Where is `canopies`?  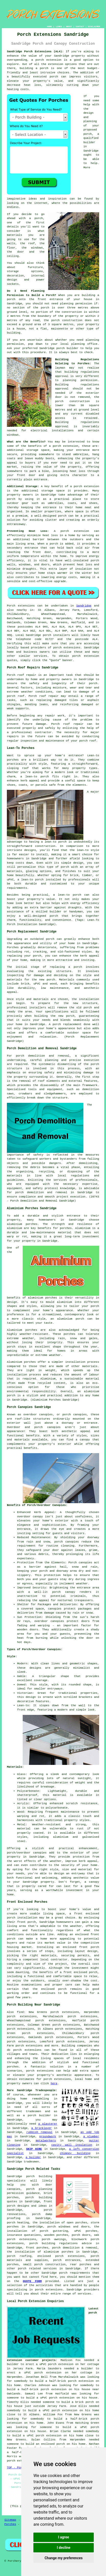 canopies is located at coordinates (40, 1852).